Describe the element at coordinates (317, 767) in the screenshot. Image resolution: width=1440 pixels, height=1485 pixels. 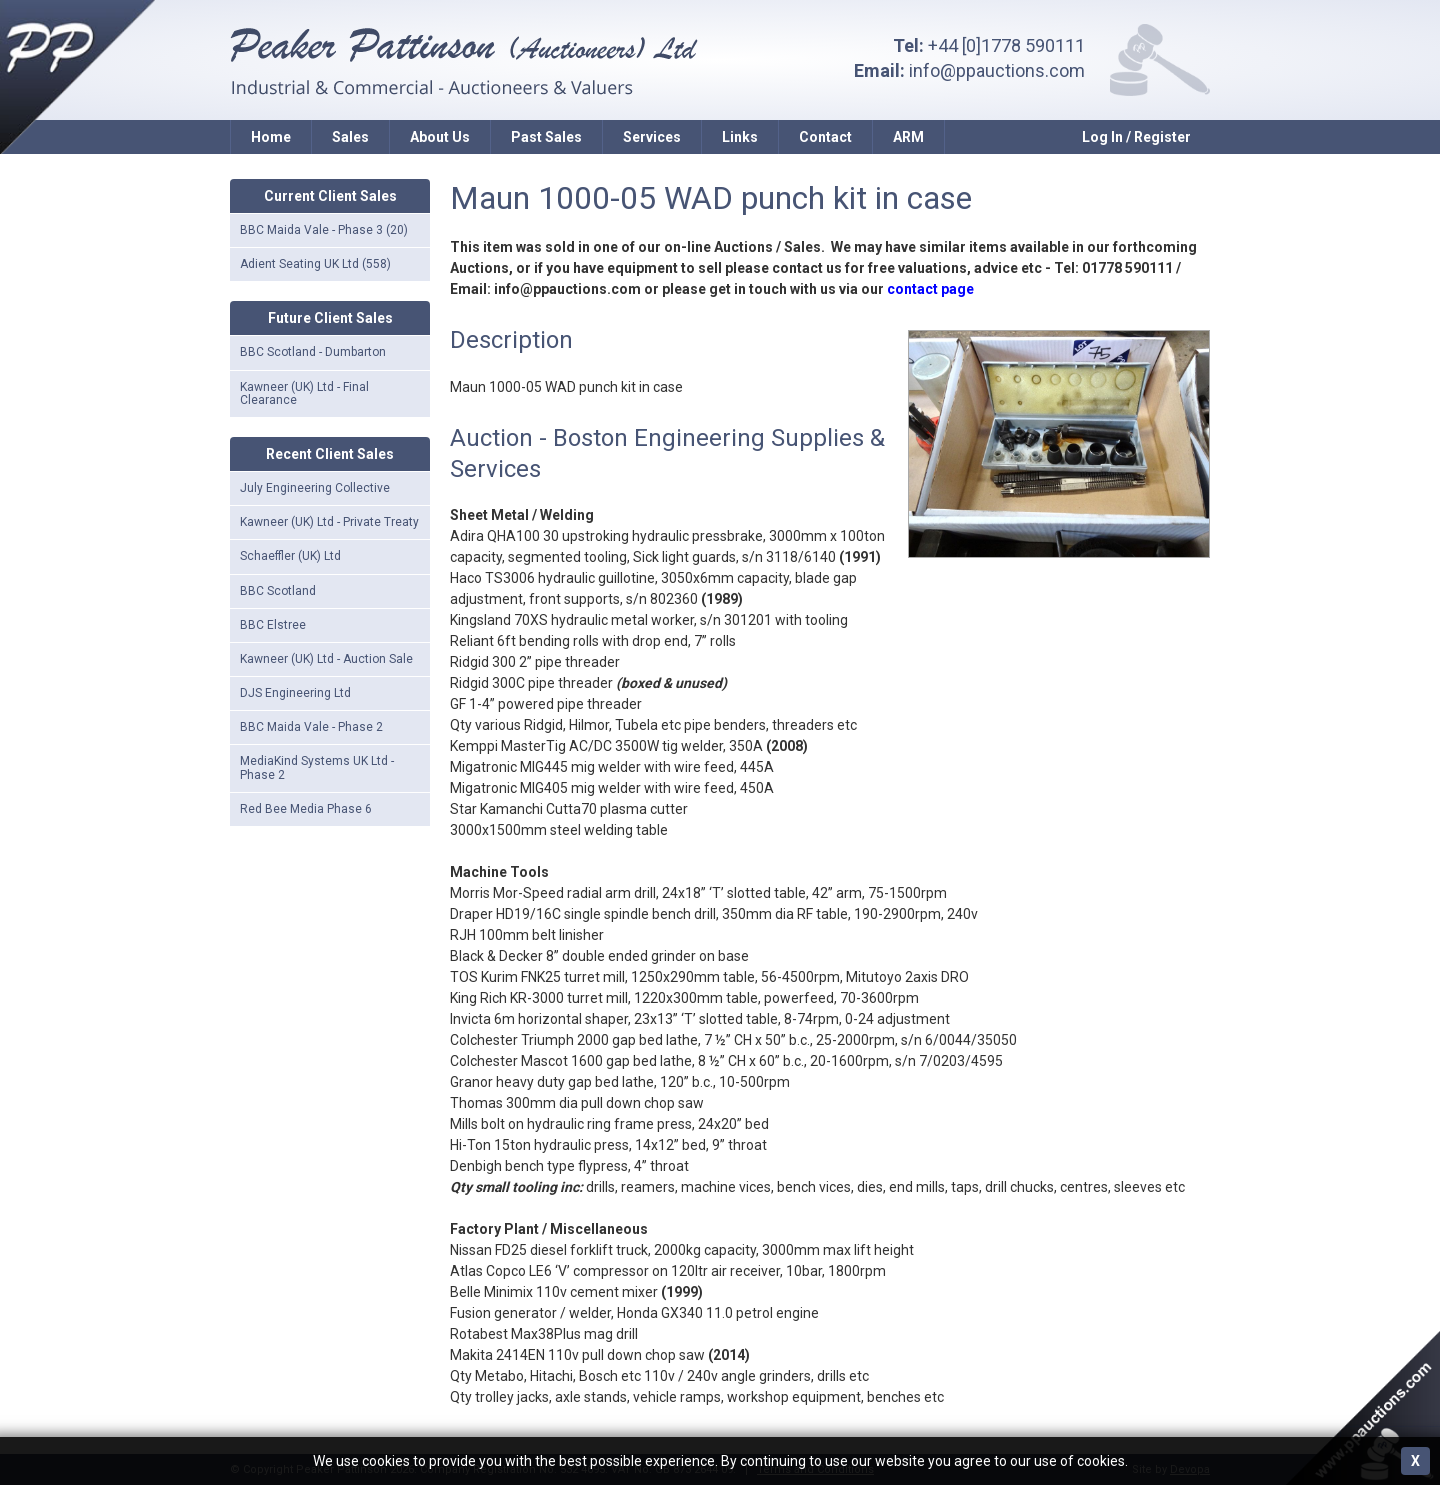
I see `MediaKind Systems UK Ltd - Phase 2` at that location.